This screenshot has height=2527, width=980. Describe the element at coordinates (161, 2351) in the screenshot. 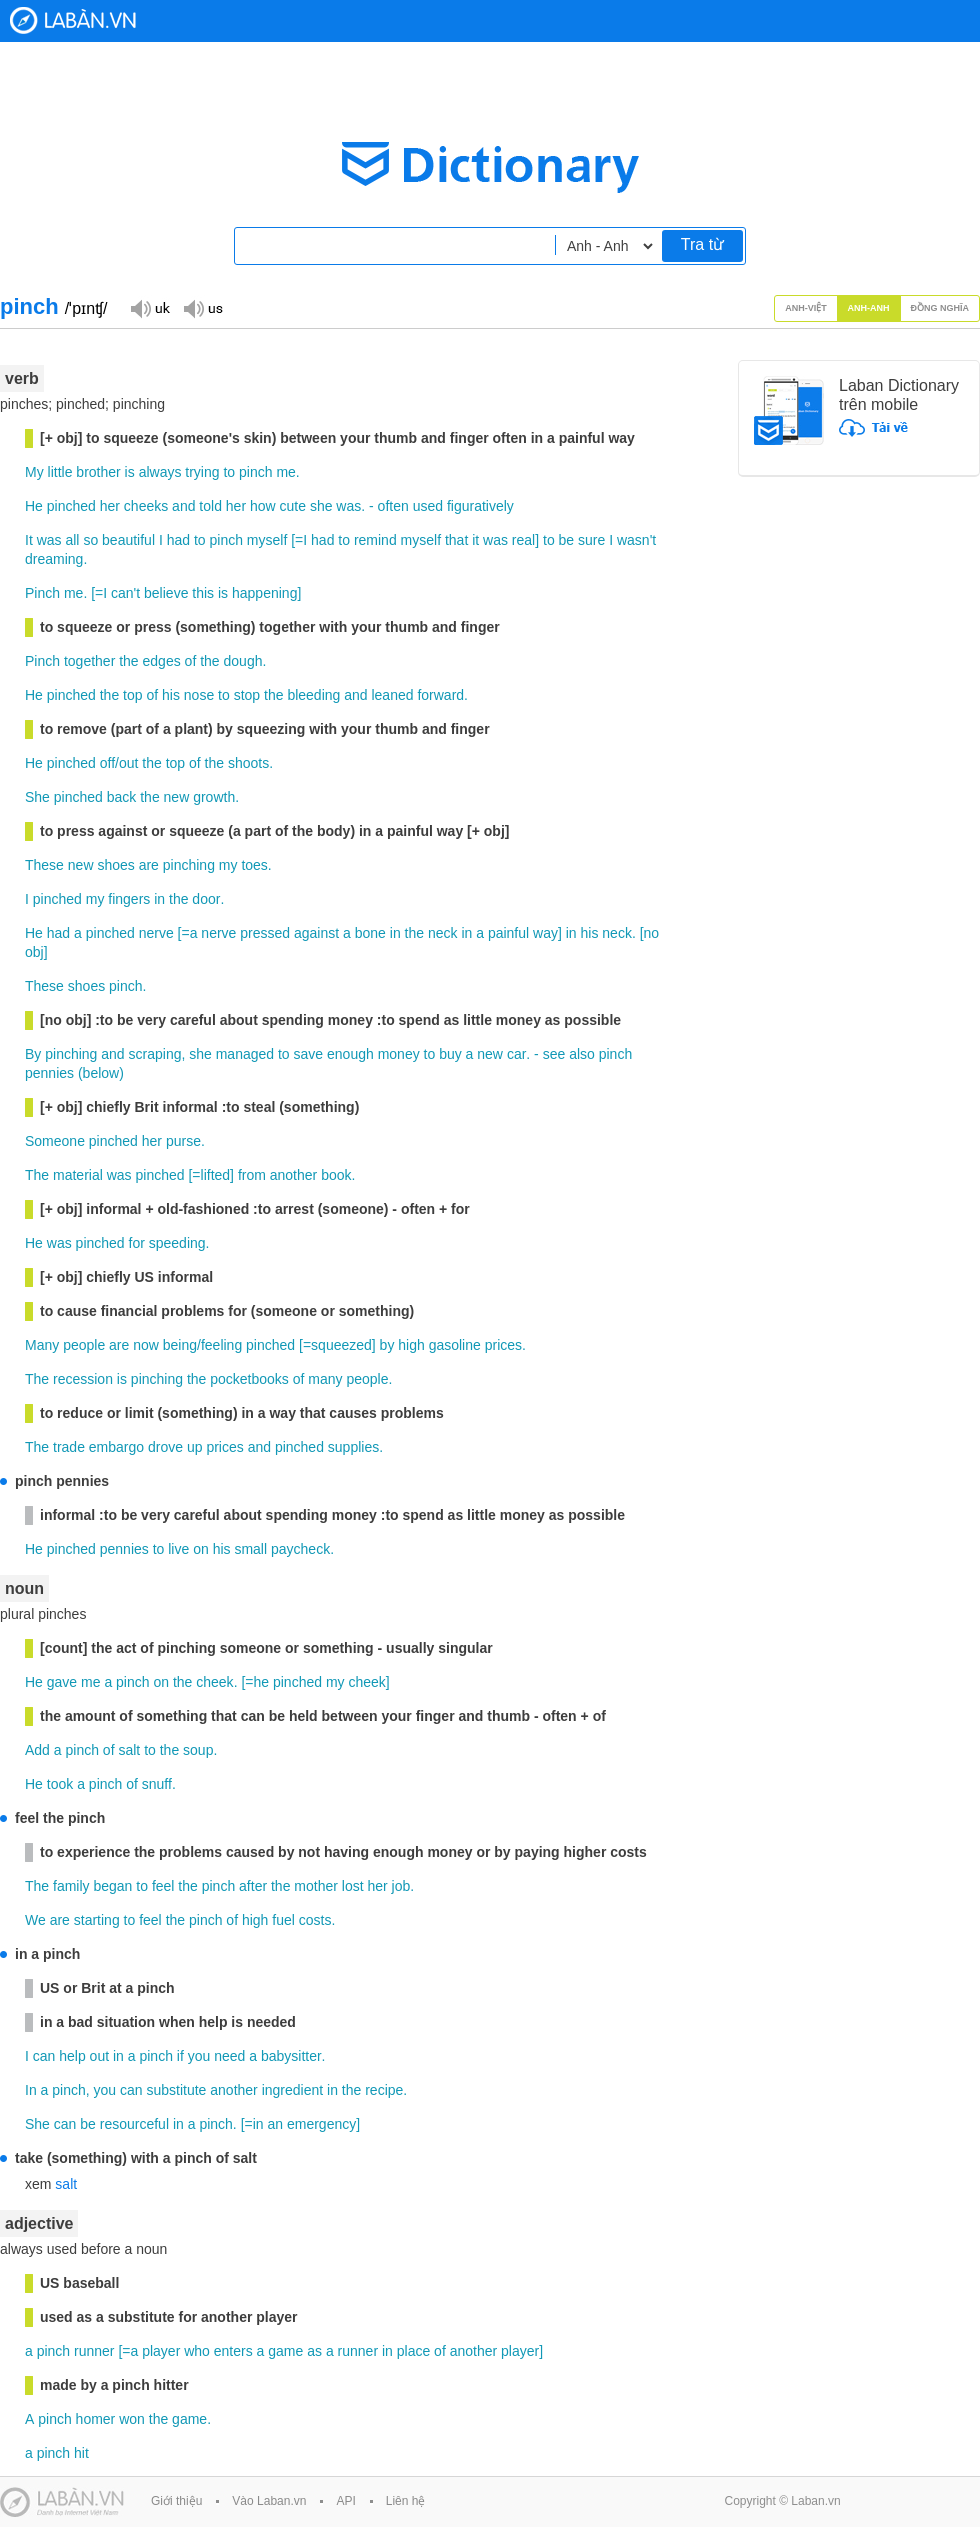

I see `player` at that location.